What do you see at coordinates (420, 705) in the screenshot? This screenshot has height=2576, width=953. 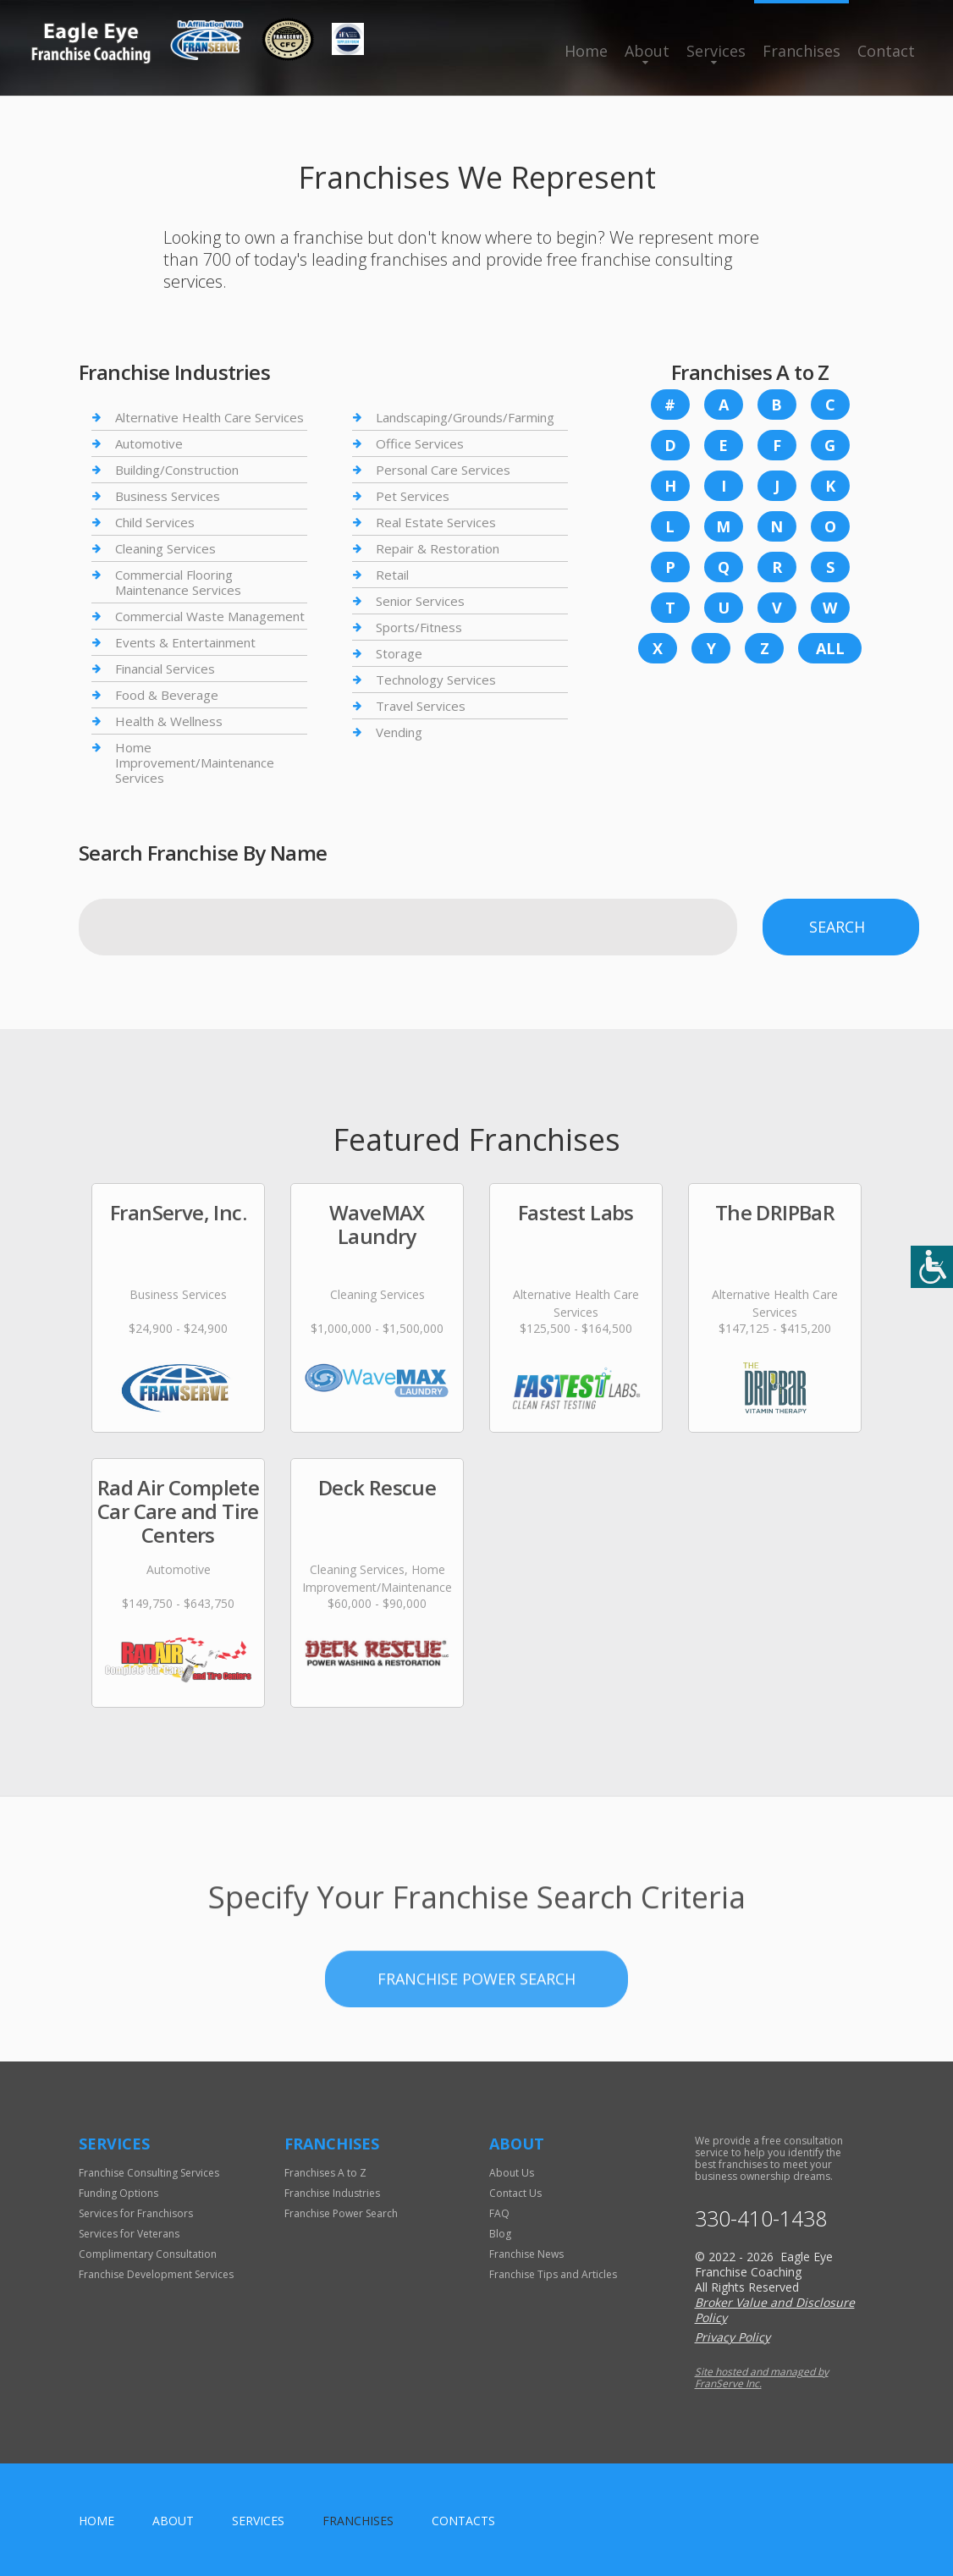 I see `Travel Services` at bounding box center [420, 705].